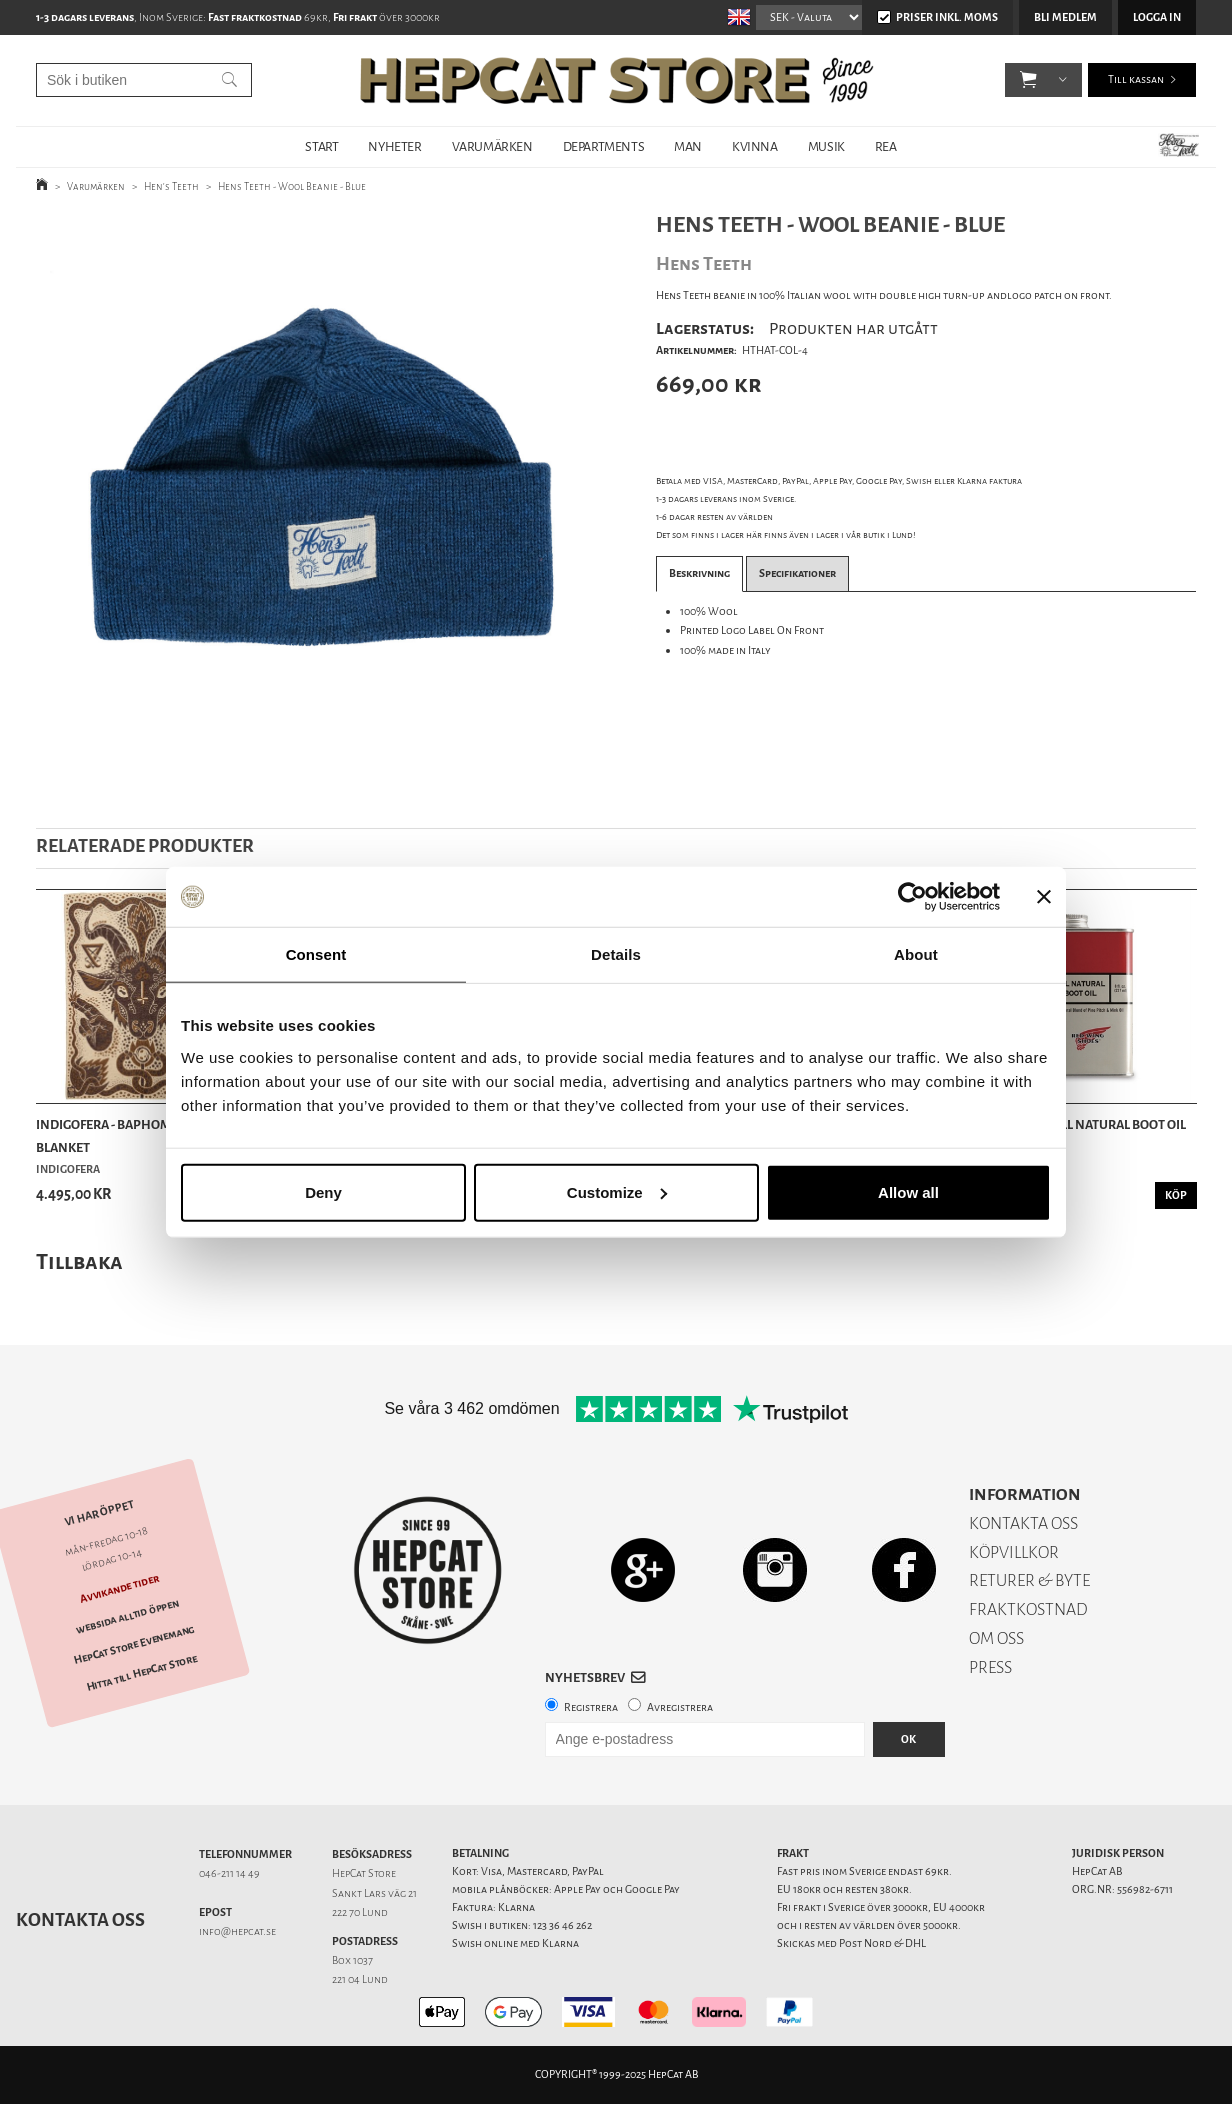 Image resolution: width=1232 pixels, height=2104 pixels. Describe the element at coordinates (130, 1135) in the screenshot. I see `Indigofera - Baphomet Wool Blanket` at that location.